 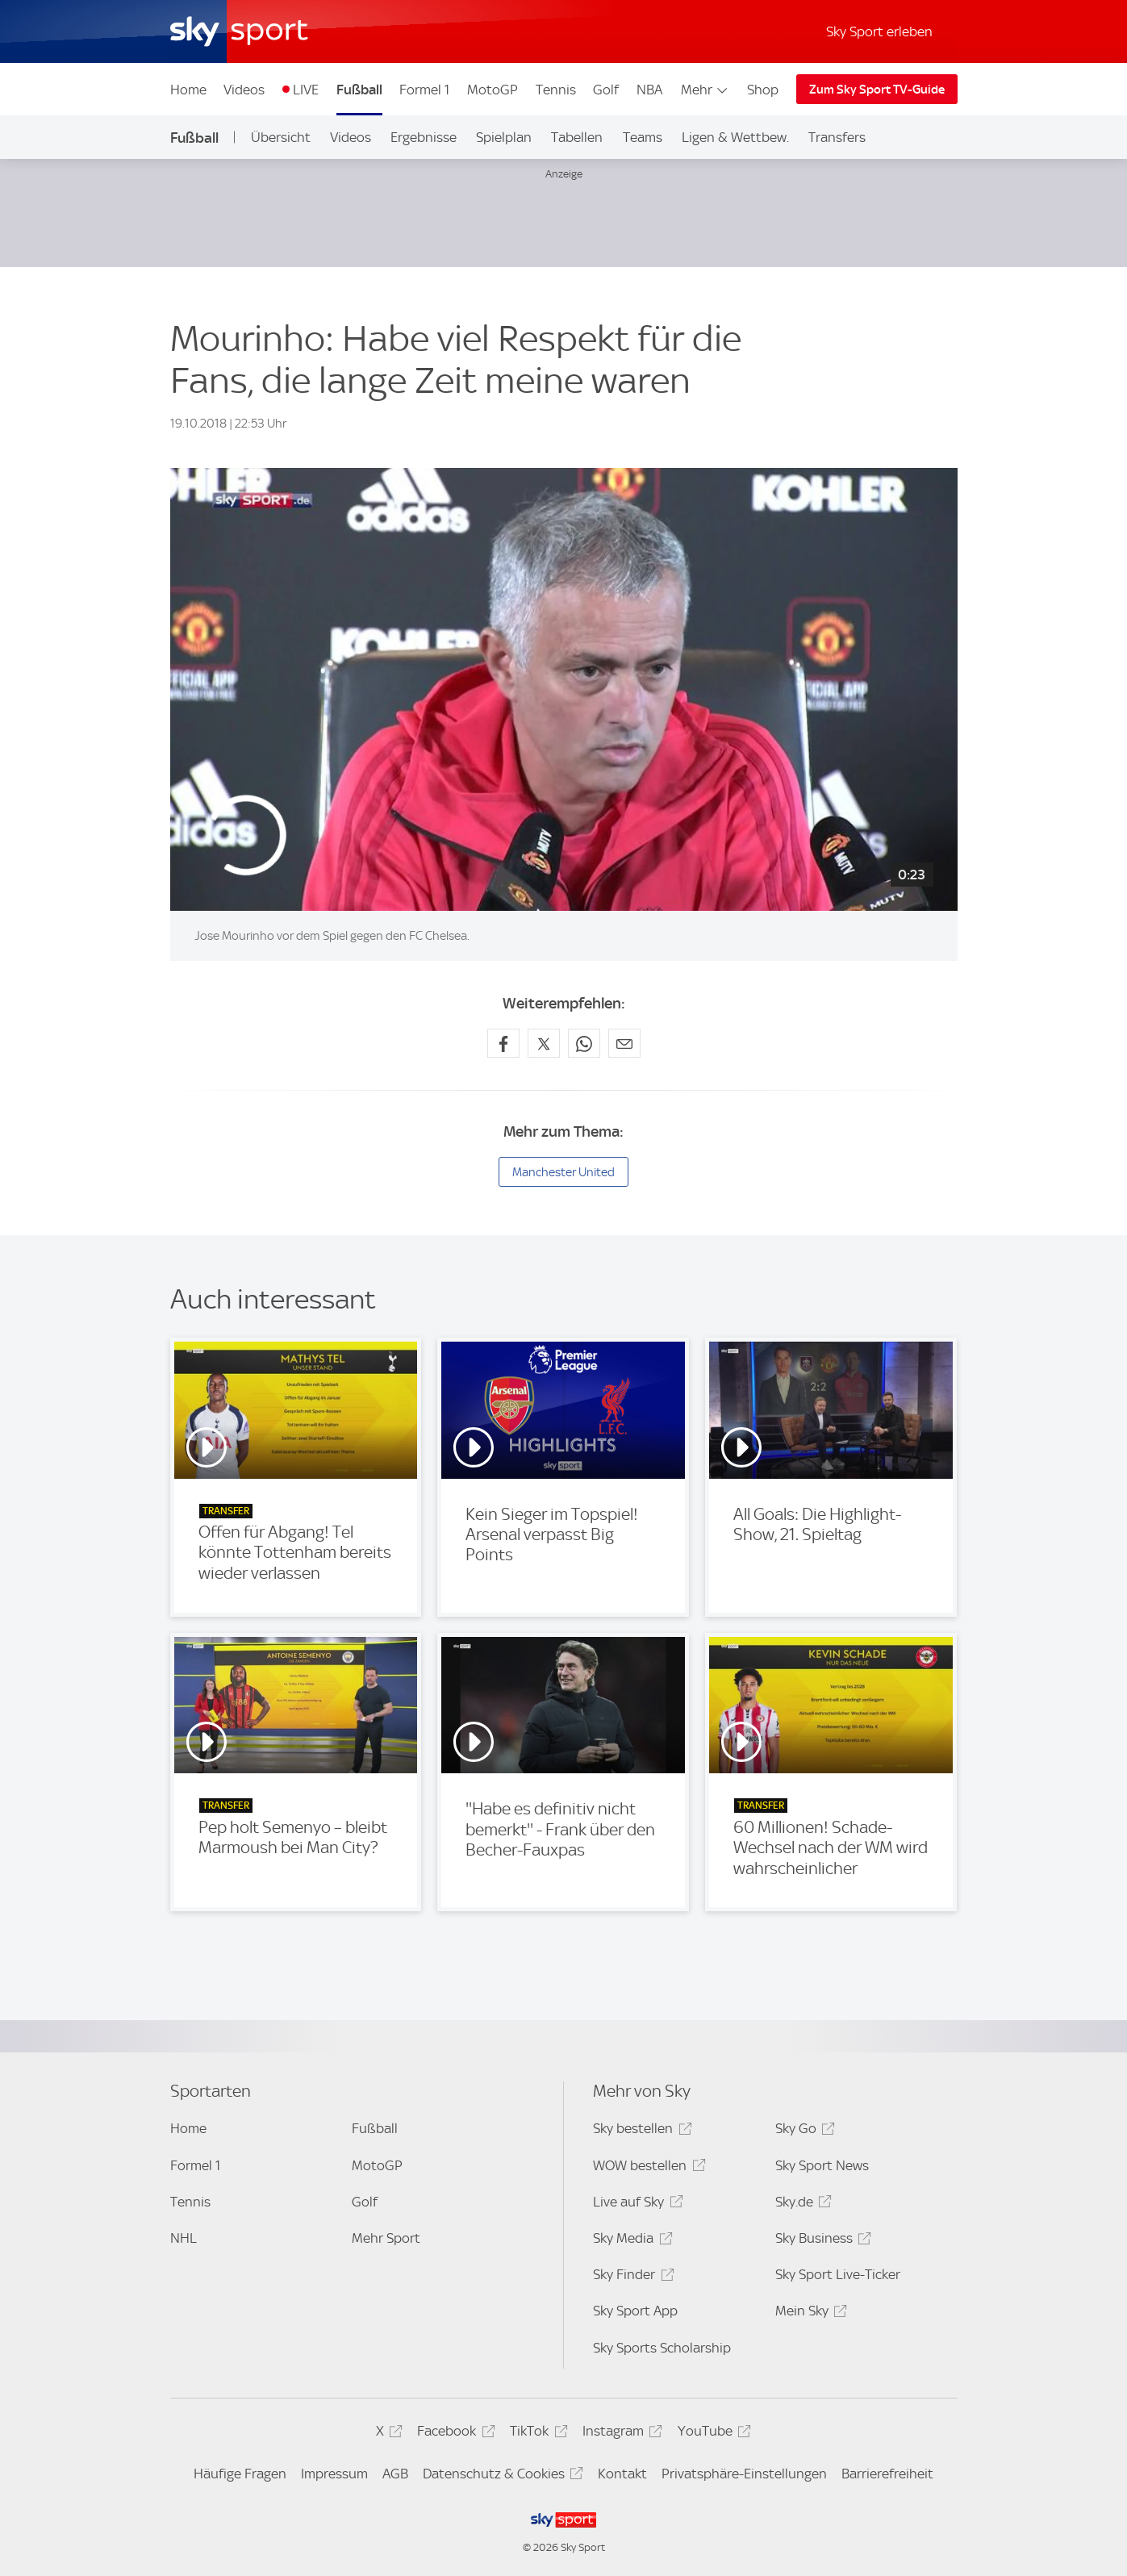 I want to click on Privatsphäre-Einstellungen, so click(x=744, y=2473).